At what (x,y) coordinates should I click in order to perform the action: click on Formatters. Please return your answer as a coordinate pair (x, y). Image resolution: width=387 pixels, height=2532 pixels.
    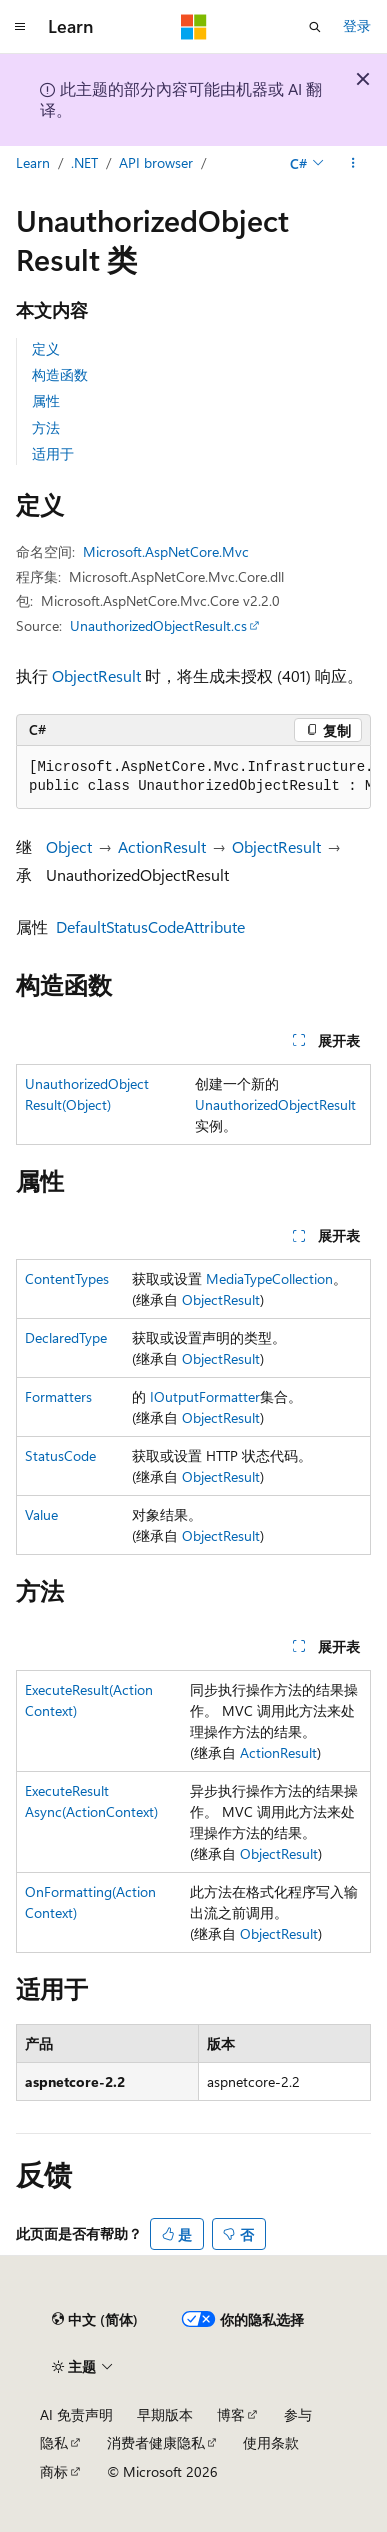
    Looking at the image, I should click on (58, 1396).